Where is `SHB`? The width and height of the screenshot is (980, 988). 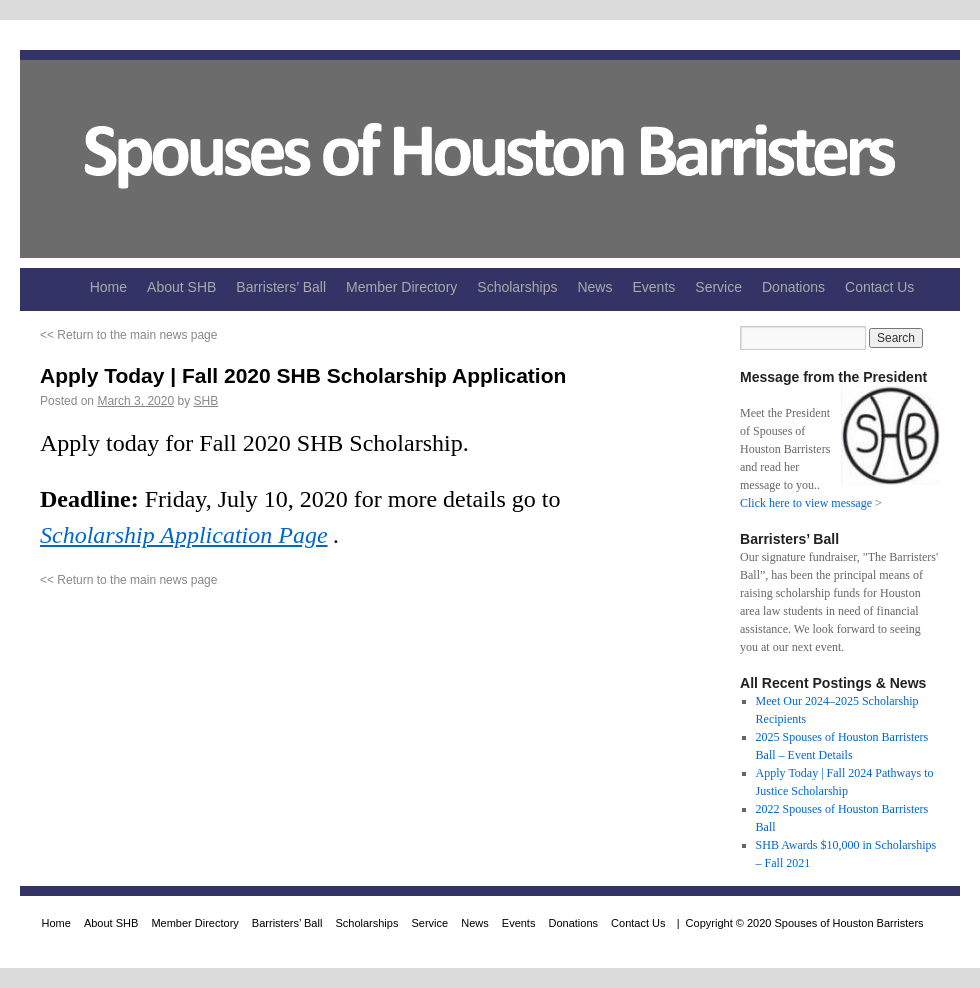 SHB is located at coordinates (205, 401).